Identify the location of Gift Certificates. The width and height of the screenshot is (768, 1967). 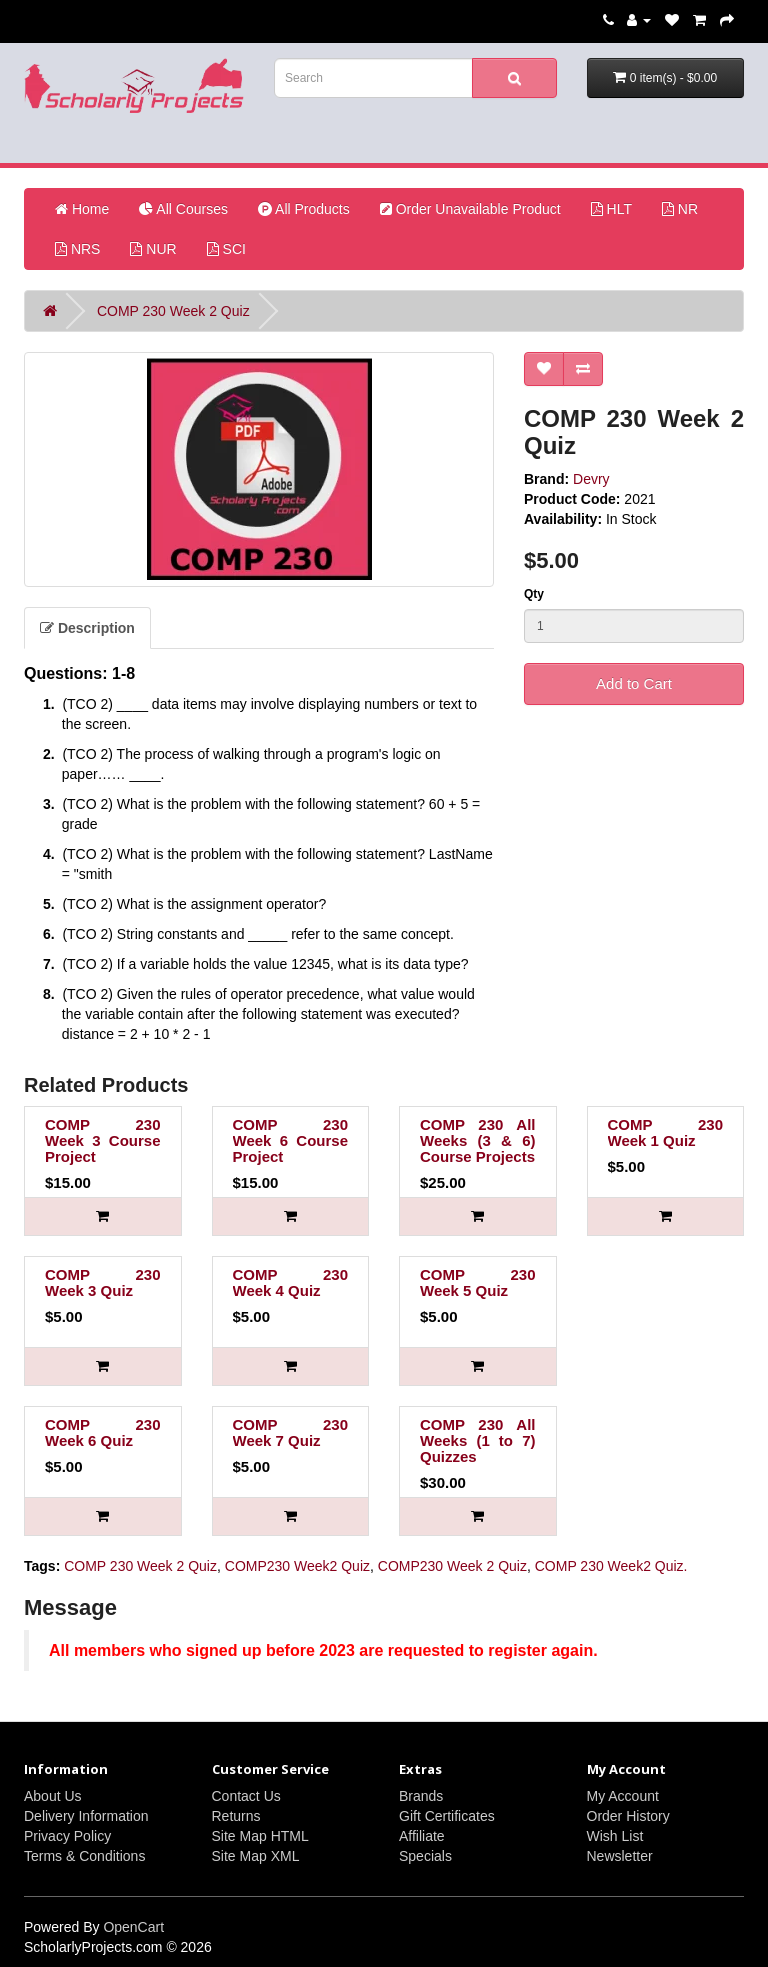
(447, 1816).